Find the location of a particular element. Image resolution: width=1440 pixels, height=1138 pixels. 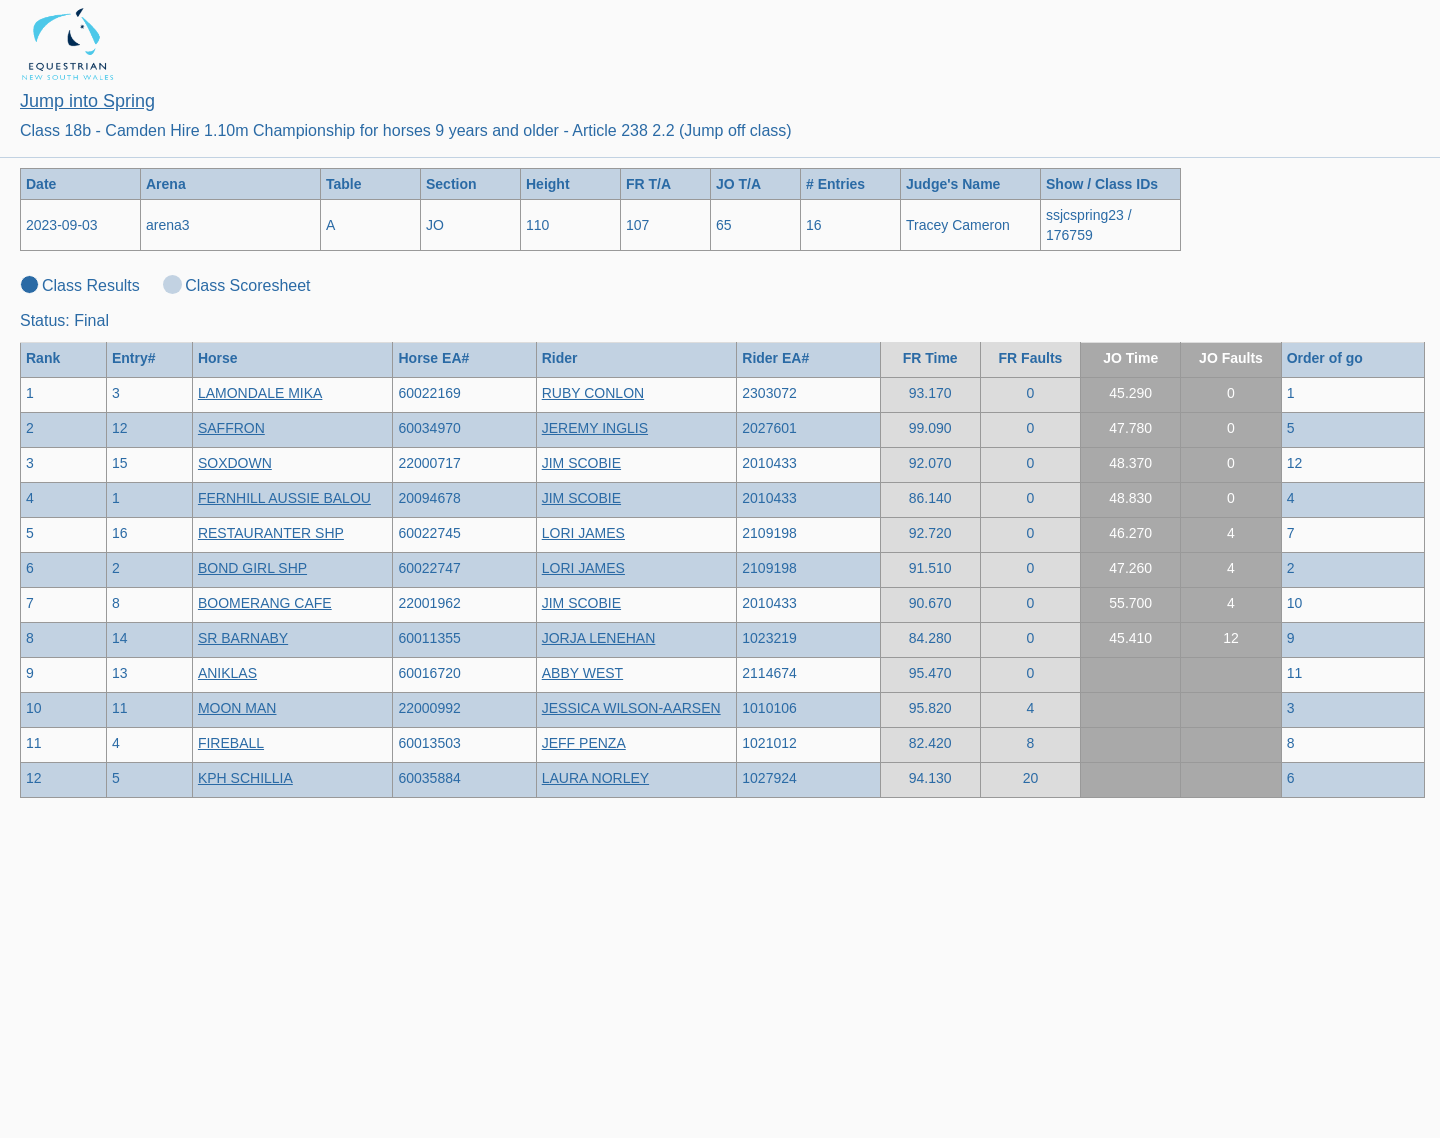

MOON MAN is located at coordinates (237, 708).